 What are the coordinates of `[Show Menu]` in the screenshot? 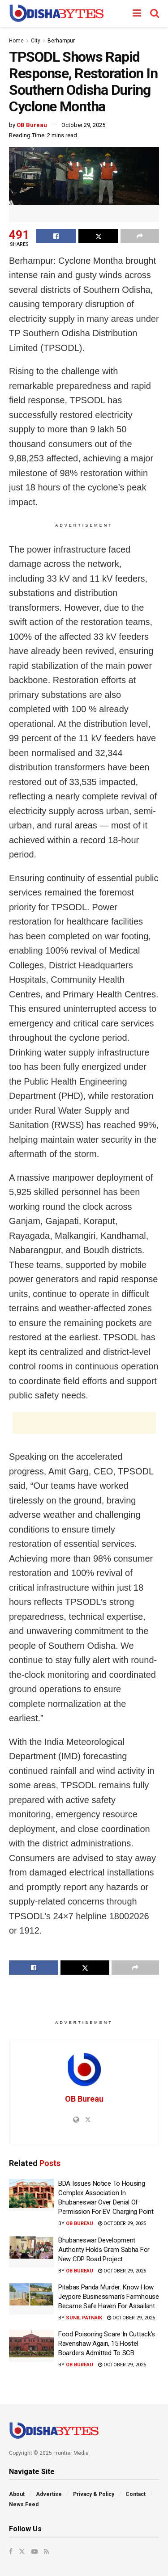 It's located at (137, 13).